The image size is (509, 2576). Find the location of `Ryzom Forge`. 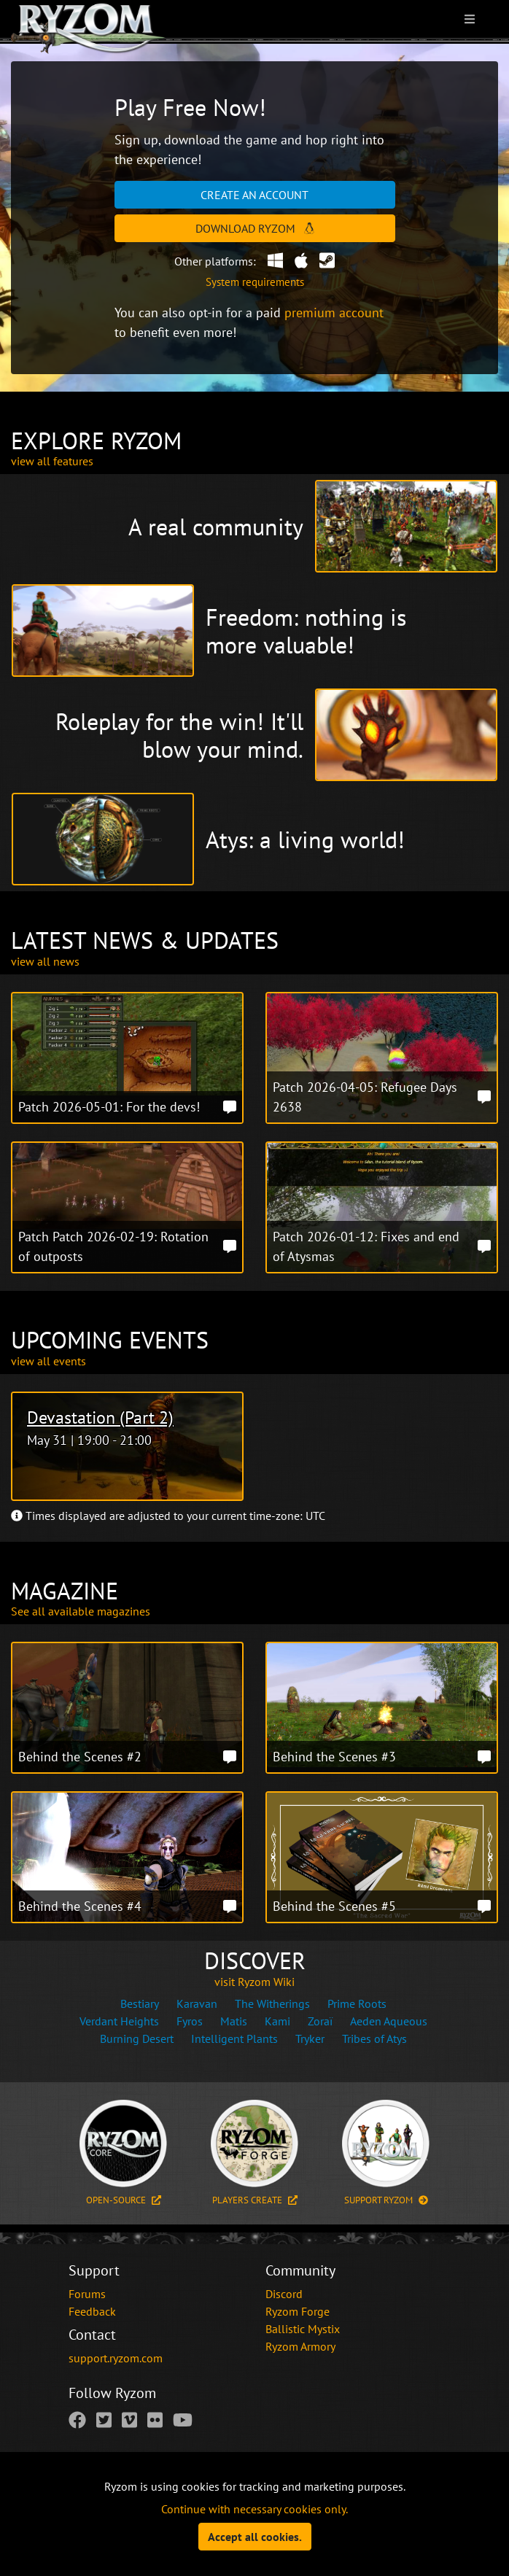

Ryzom Forge is located at coordinates (297, 2311).